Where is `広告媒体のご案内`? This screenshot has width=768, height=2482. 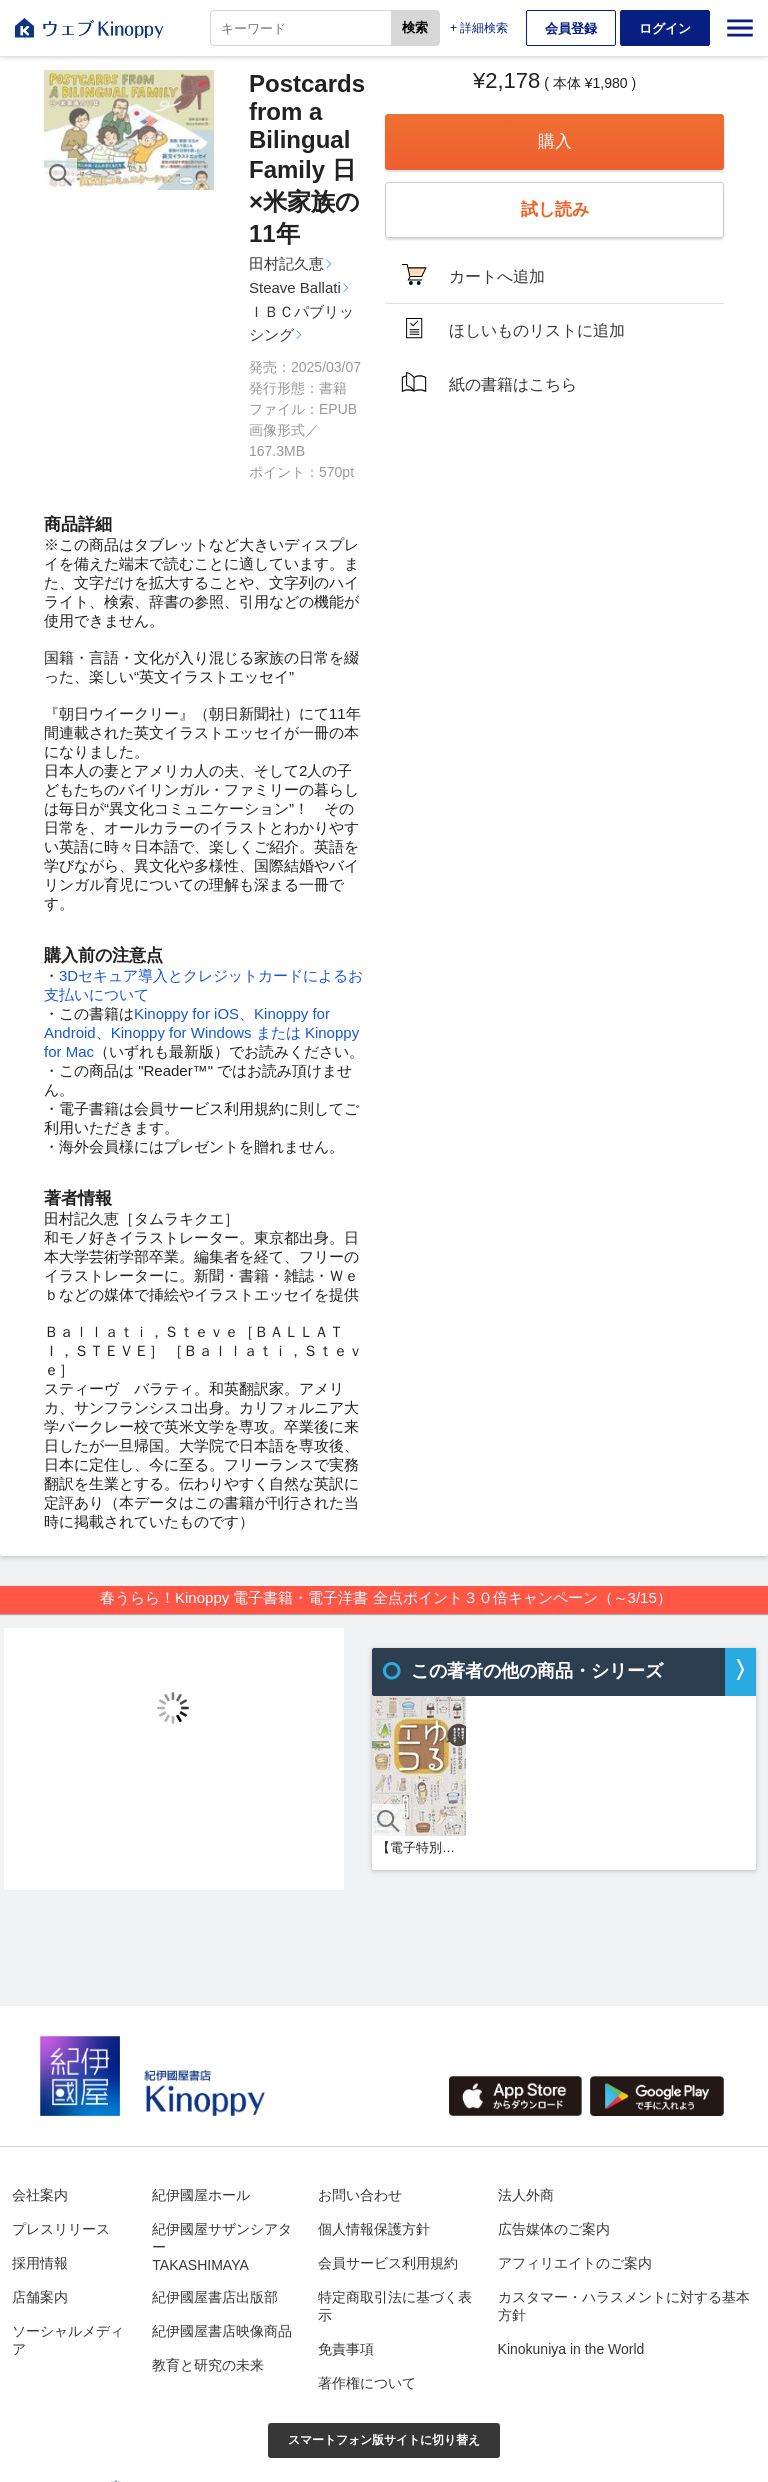 広告媒体のご案内 is located at coordinates (554, 2229).